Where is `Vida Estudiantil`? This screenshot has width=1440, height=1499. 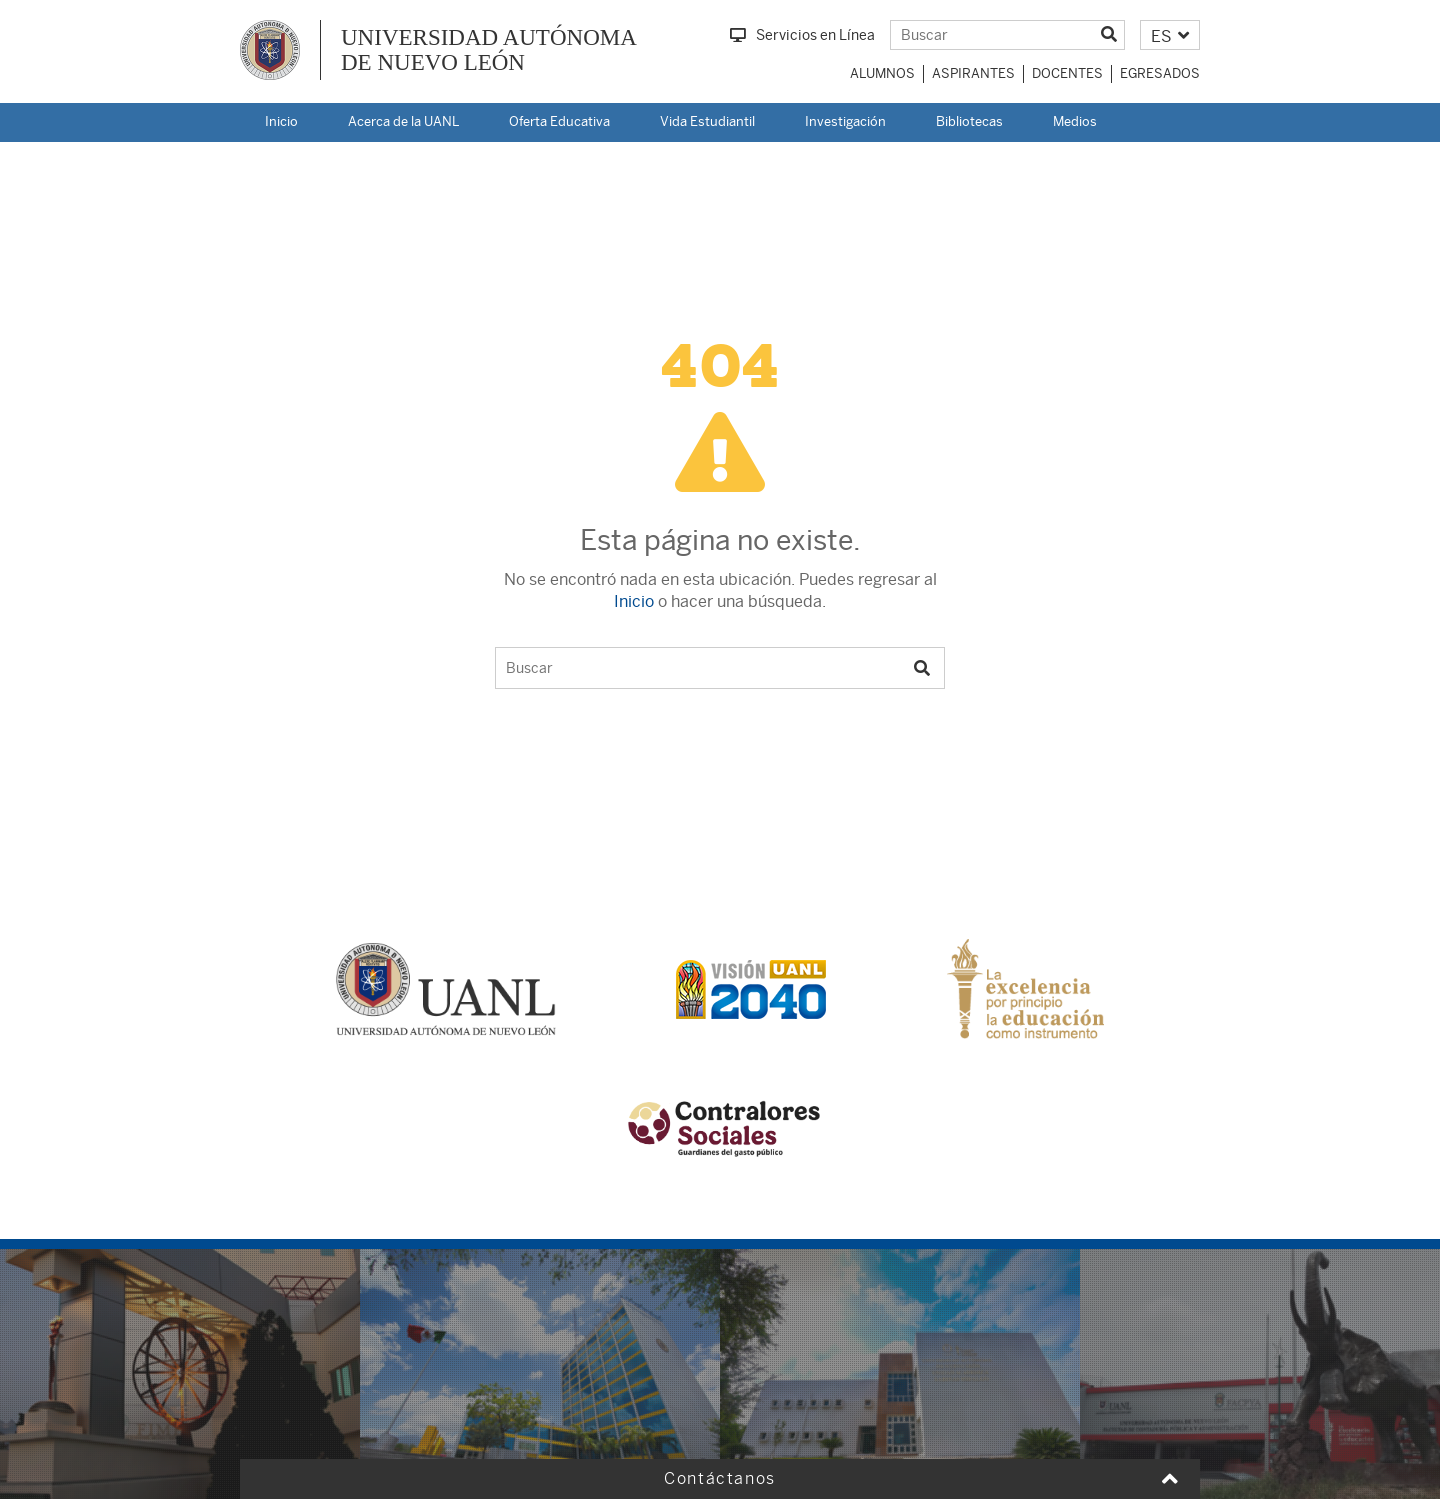
Vida Estudiantil is located at coordinates (707, 121).